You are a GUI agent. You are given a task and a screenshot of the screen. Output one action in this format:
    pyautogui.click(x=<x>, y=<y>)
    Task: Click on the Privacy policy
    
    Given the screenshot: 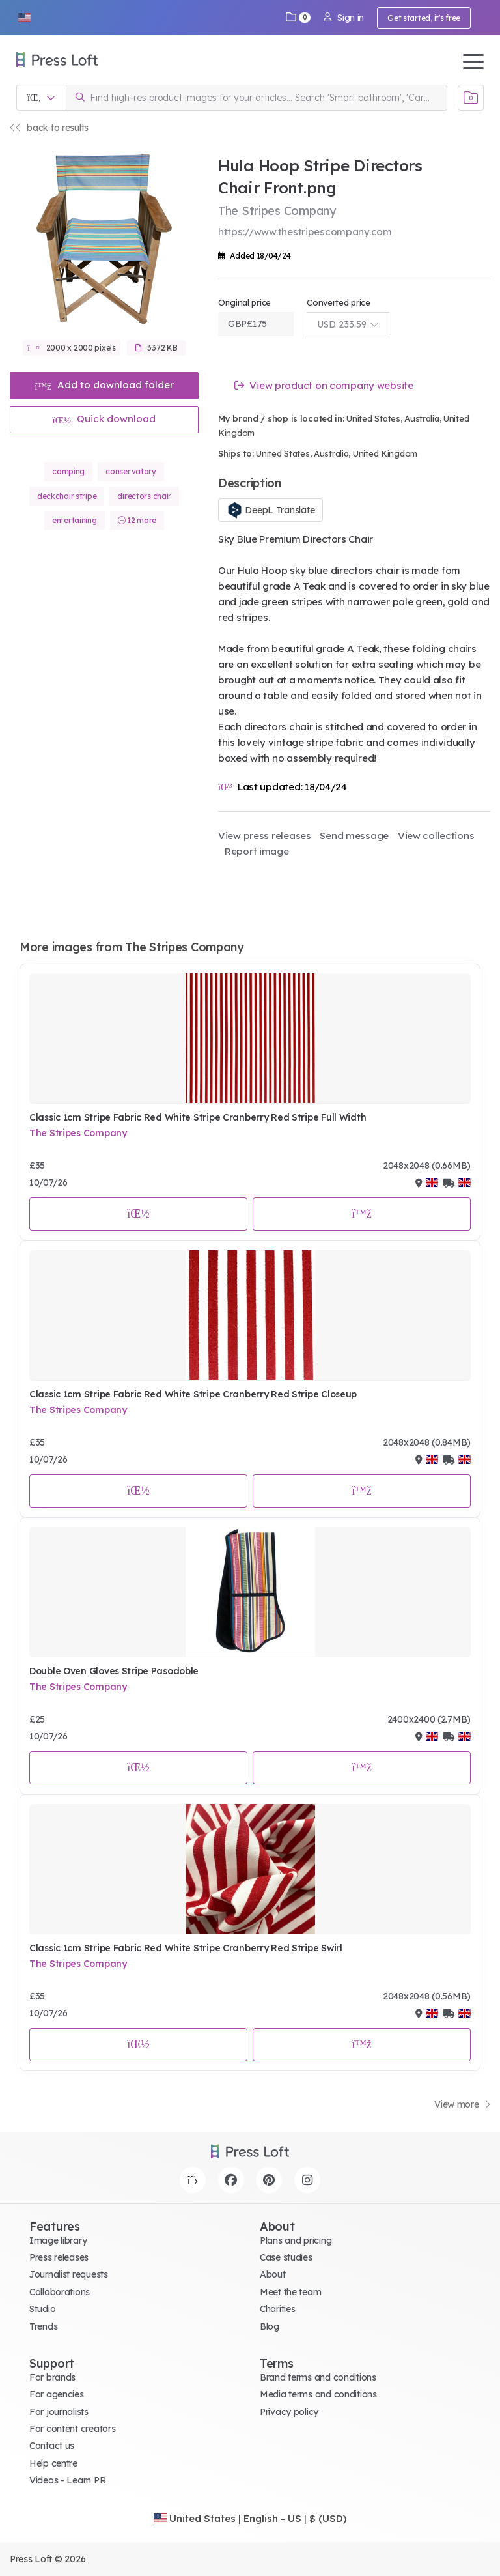 What is the action you would take?
    pyautogui.click(x=289, y=2412)
    